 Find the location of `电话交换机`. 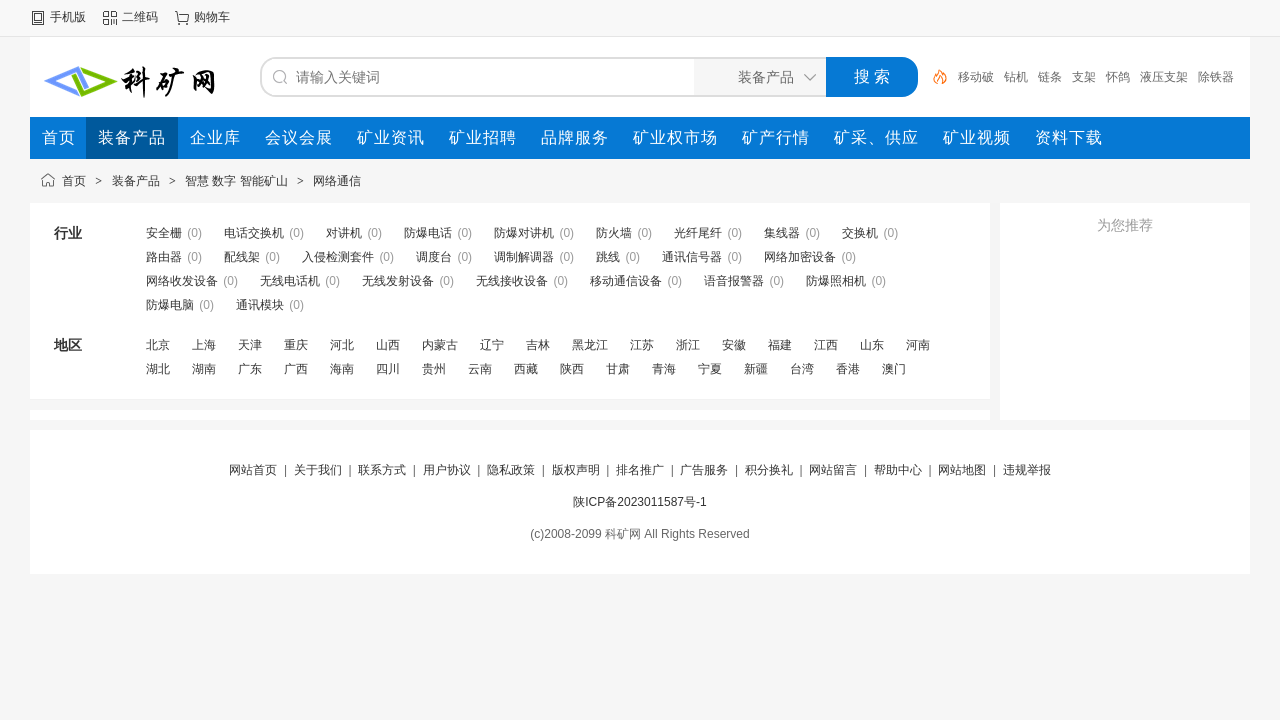

电话交换机 is located at coordinates (254, 233).